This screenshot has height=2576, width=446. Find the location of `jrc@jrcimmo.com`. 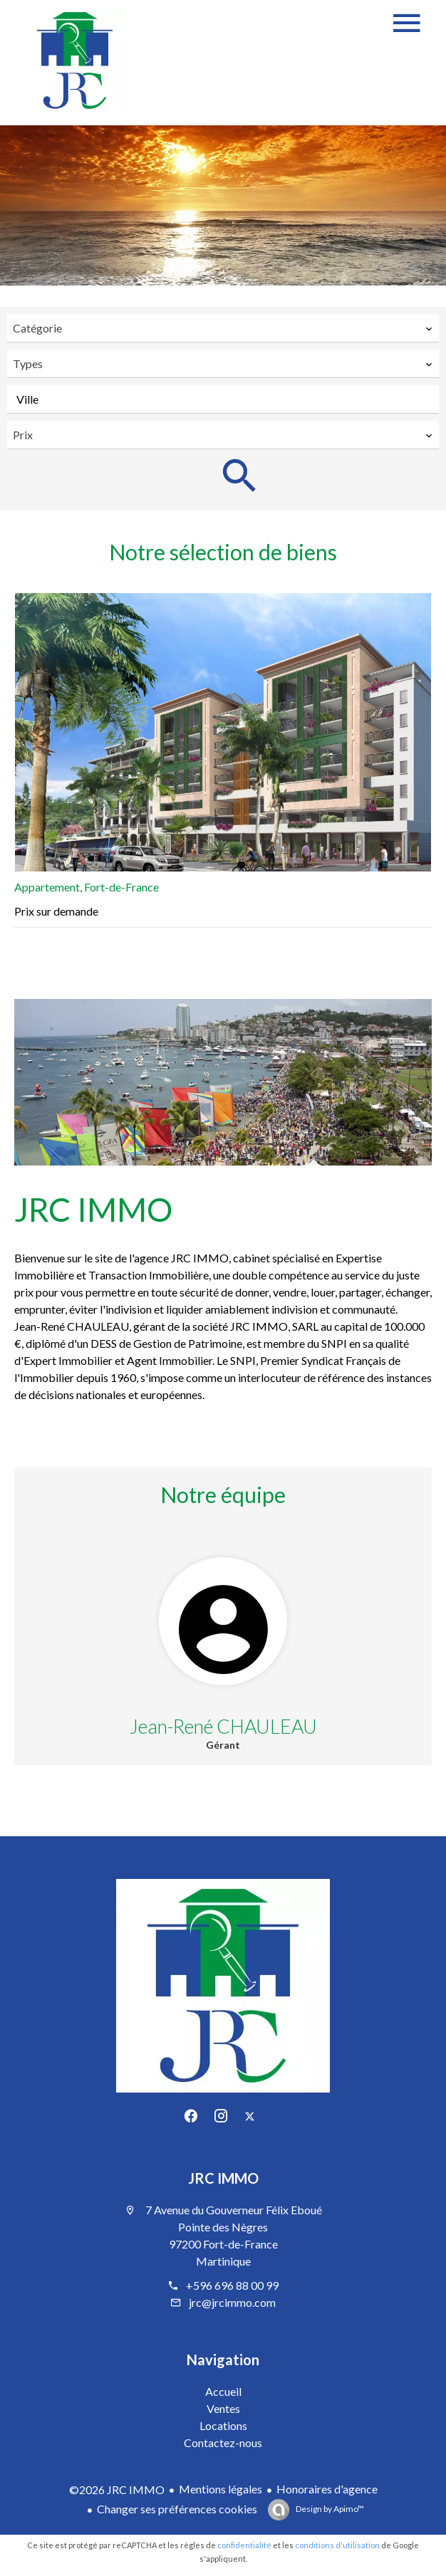

jrc@jrcimmo.com is located at coordinates (232, 2302).